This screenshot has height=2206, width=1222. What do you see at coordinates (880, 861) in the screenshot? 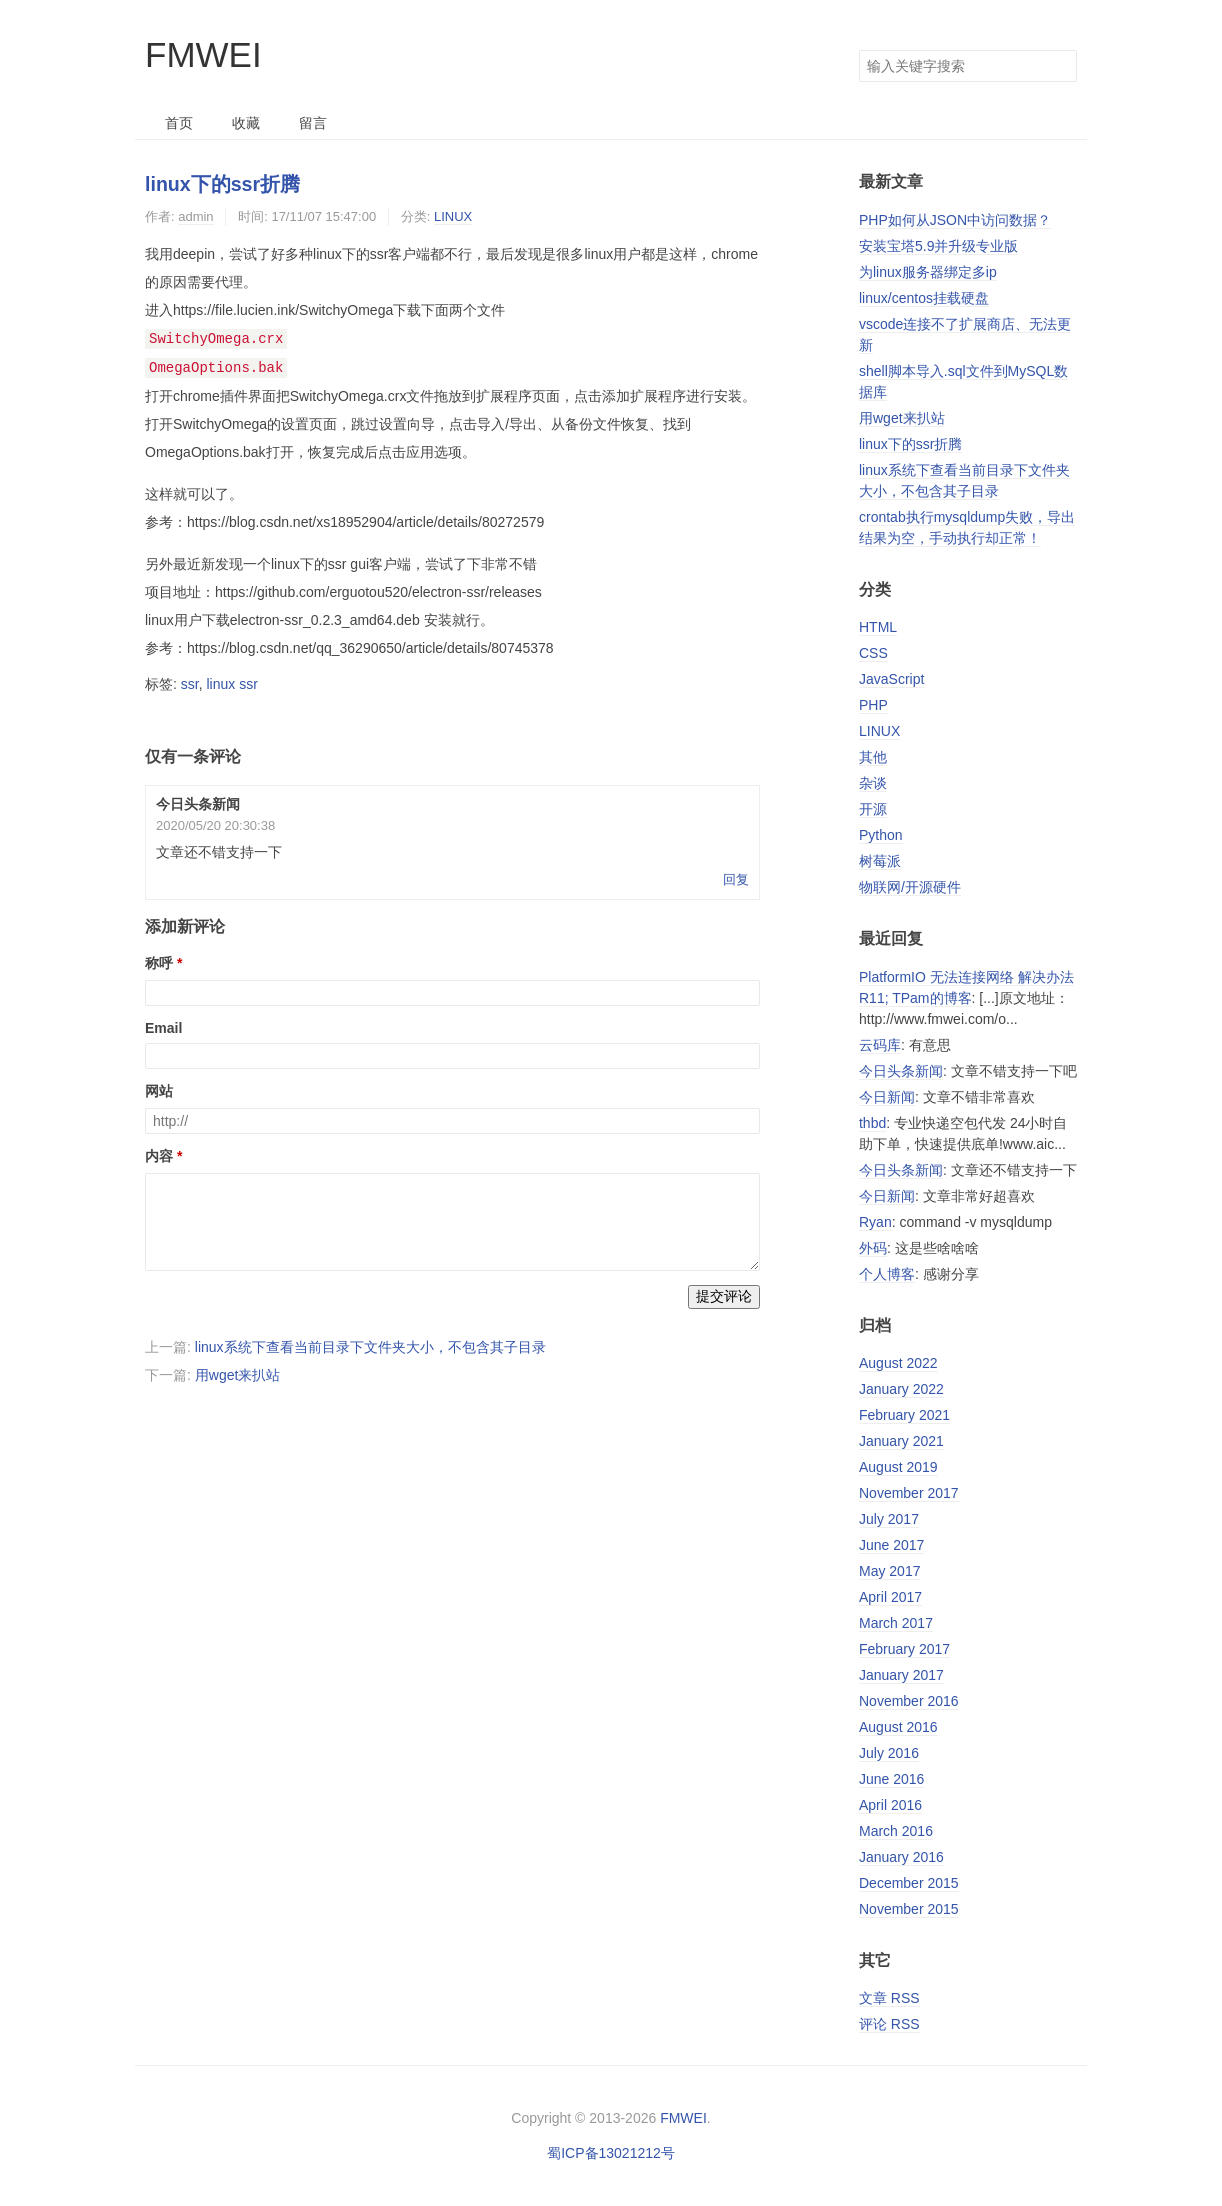
I see `树莓派` at bounding box center [880, 861].